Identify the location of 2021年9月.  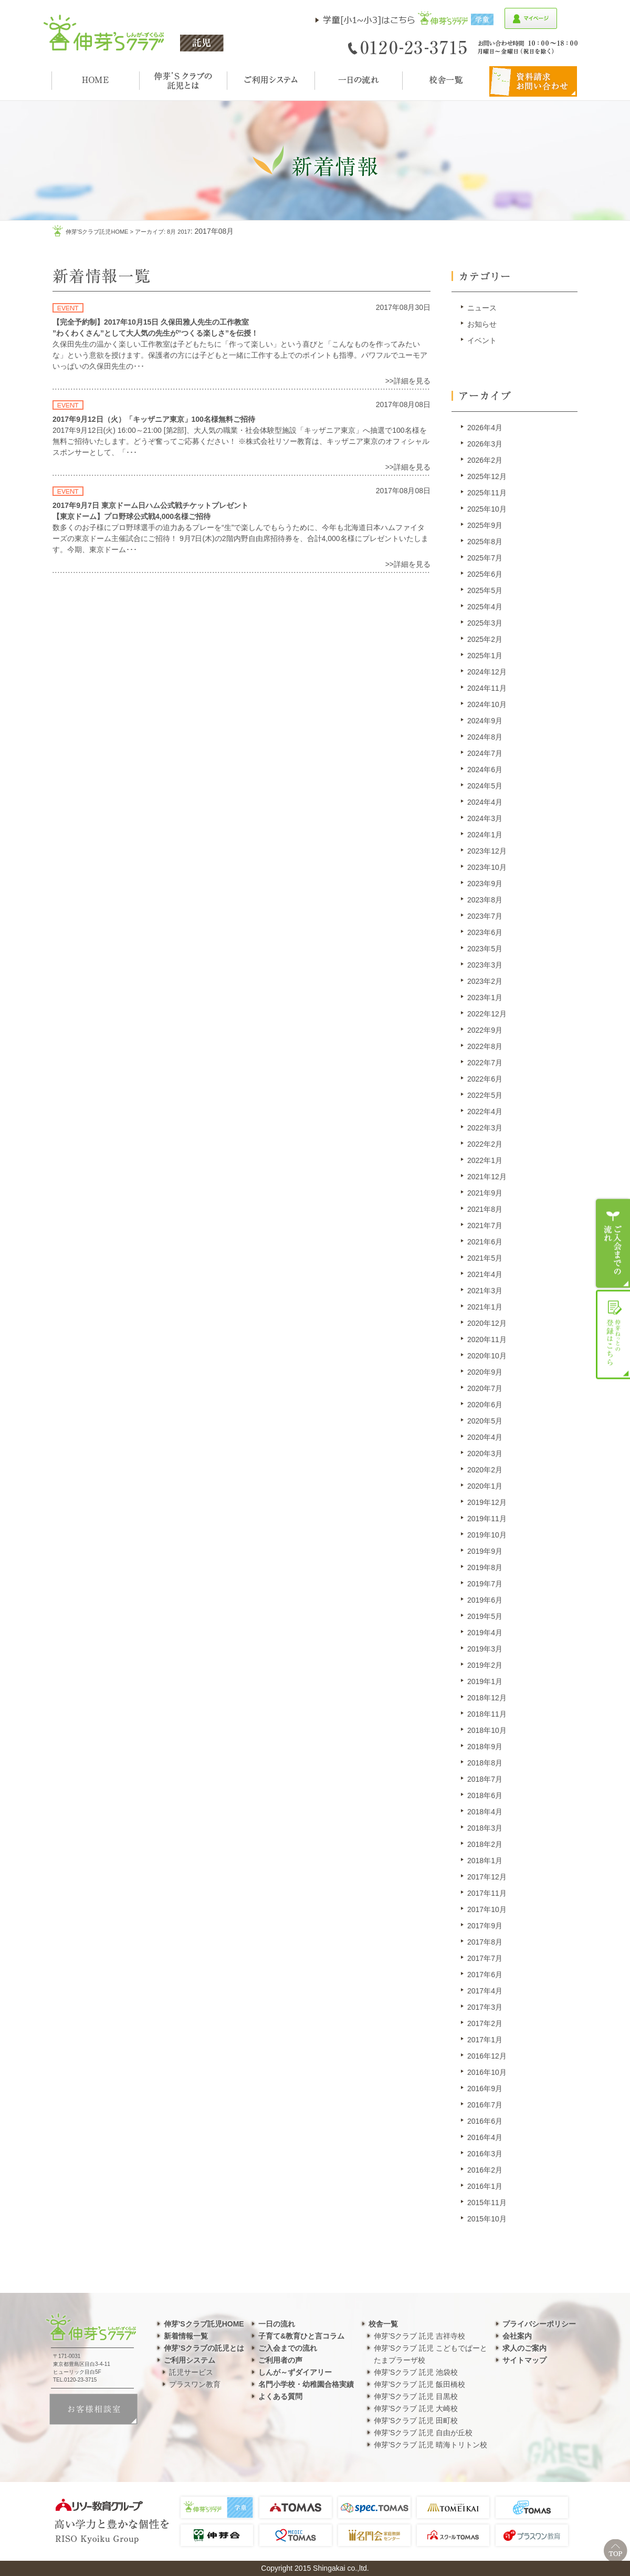
(484, 1193).